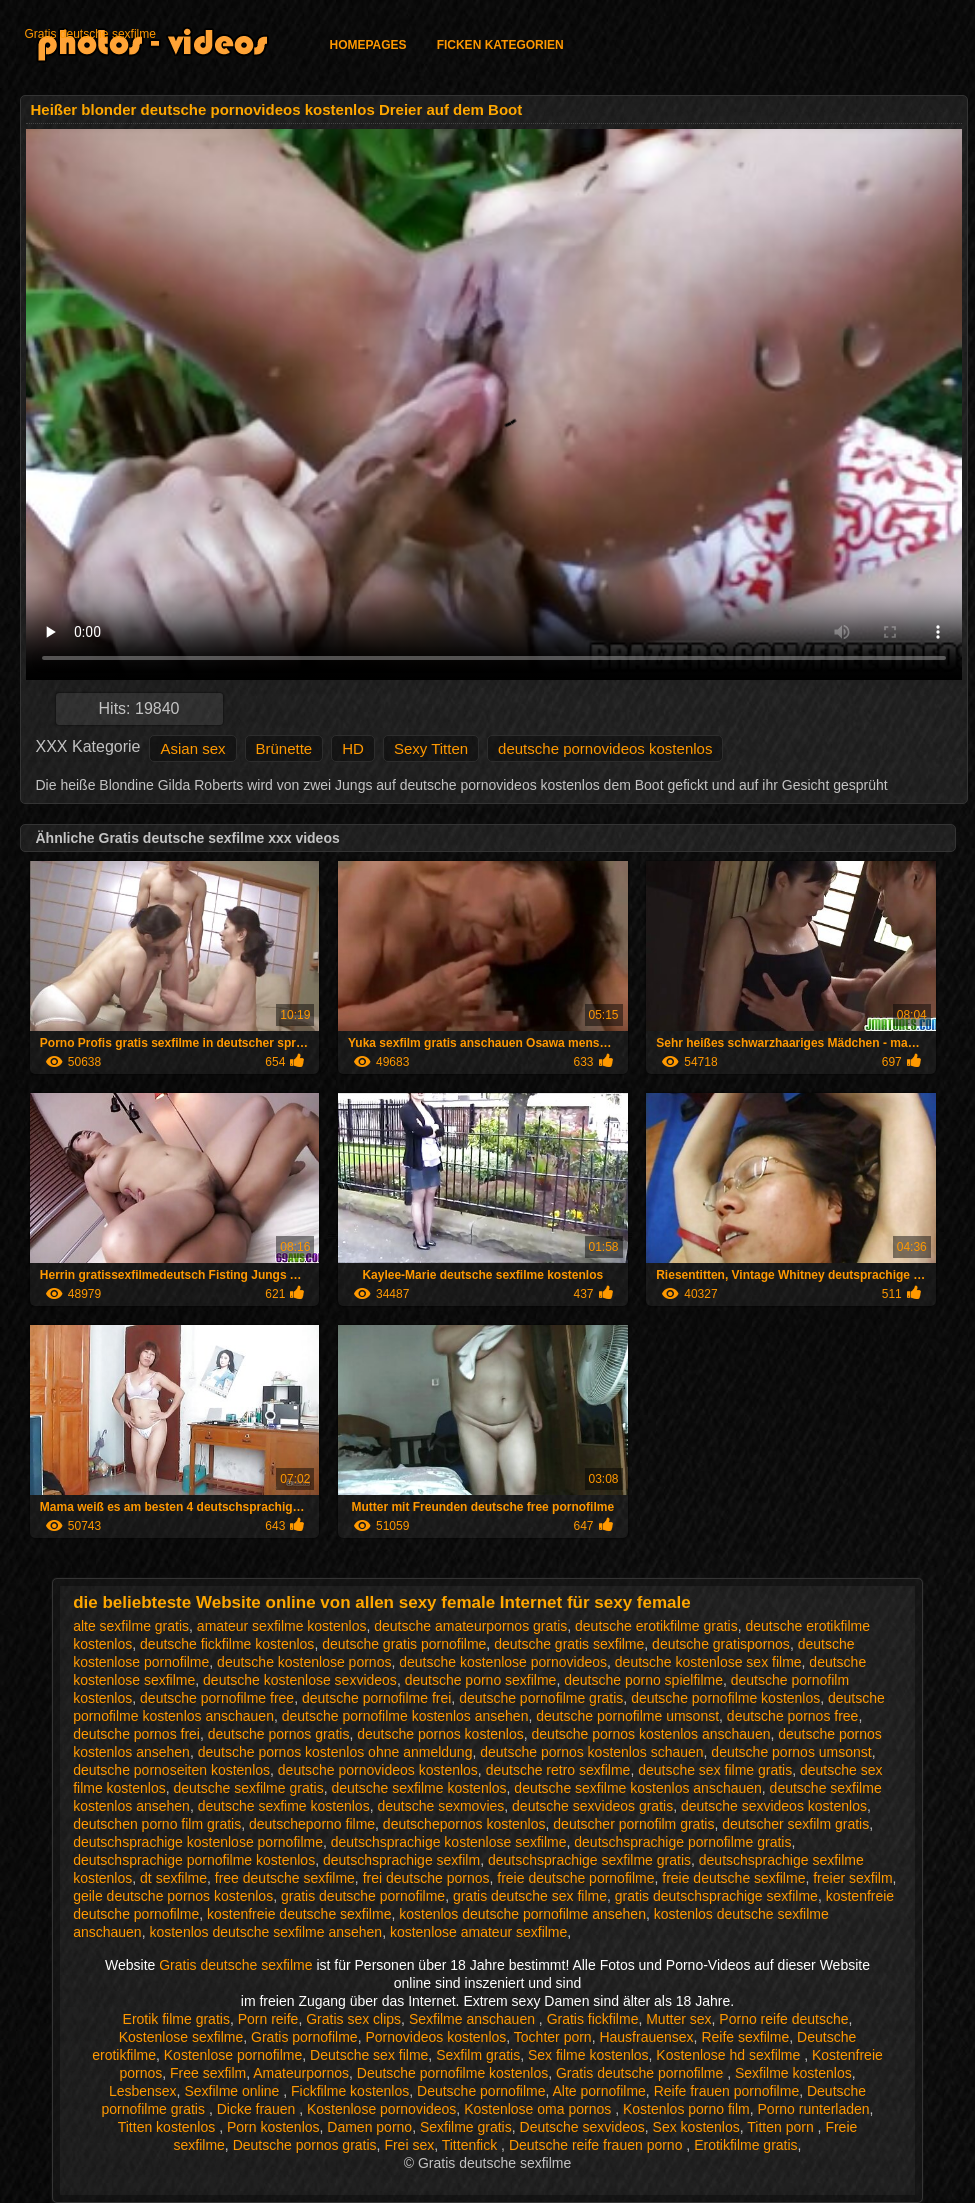 This screenshot has width=975, height=2203. Describe the element at coordinates (466, 2127) in the screenshot. I see `Sexfilme gratis` at that location.